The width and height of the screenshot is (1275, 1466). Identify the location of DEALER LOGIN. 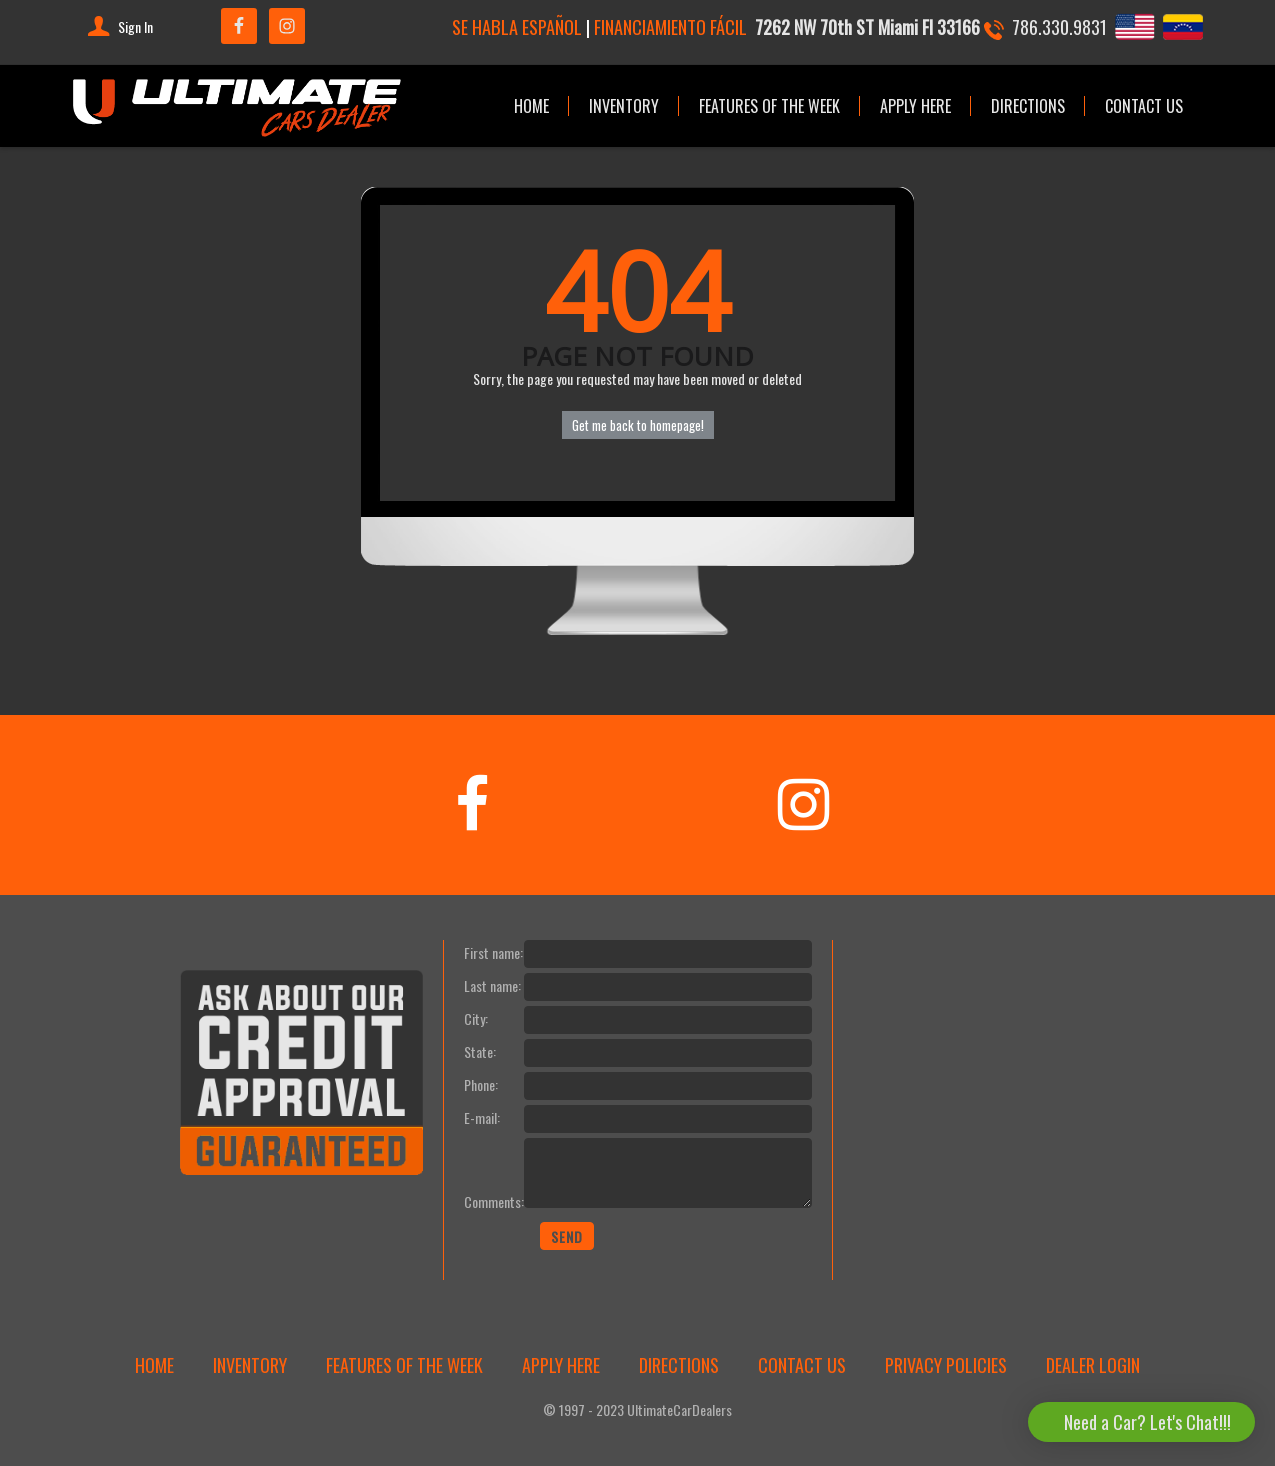
(1093, 1365).